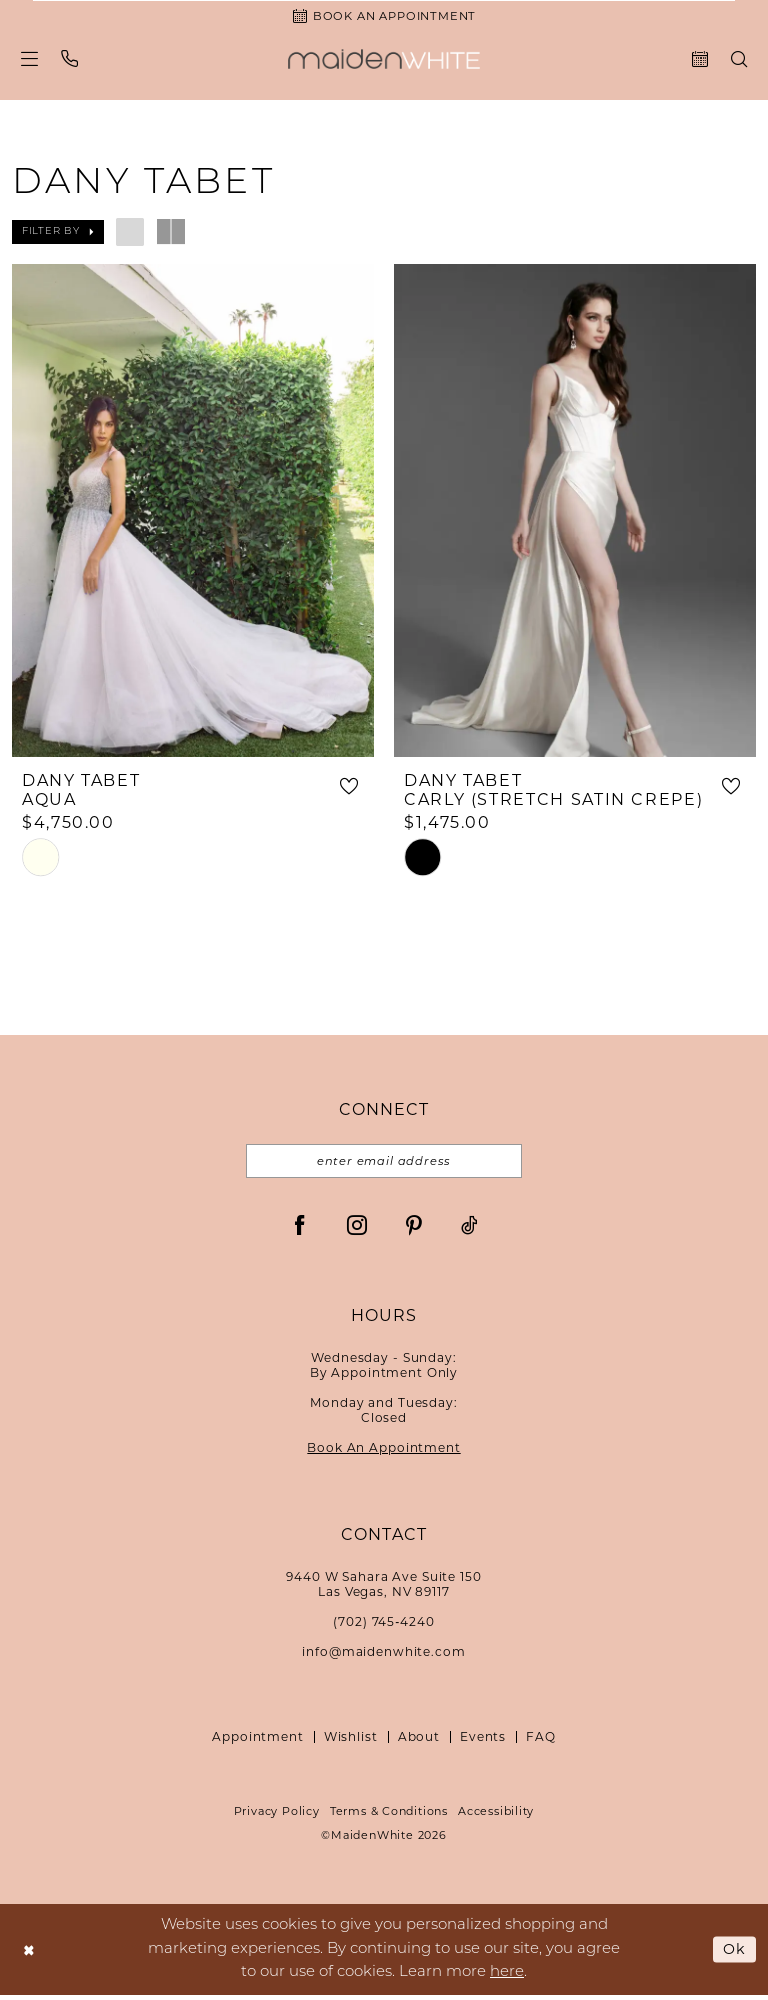  Describe the element at coordinates (277, 1817) in the screenshot. I see `Privacy Policy` at that location.